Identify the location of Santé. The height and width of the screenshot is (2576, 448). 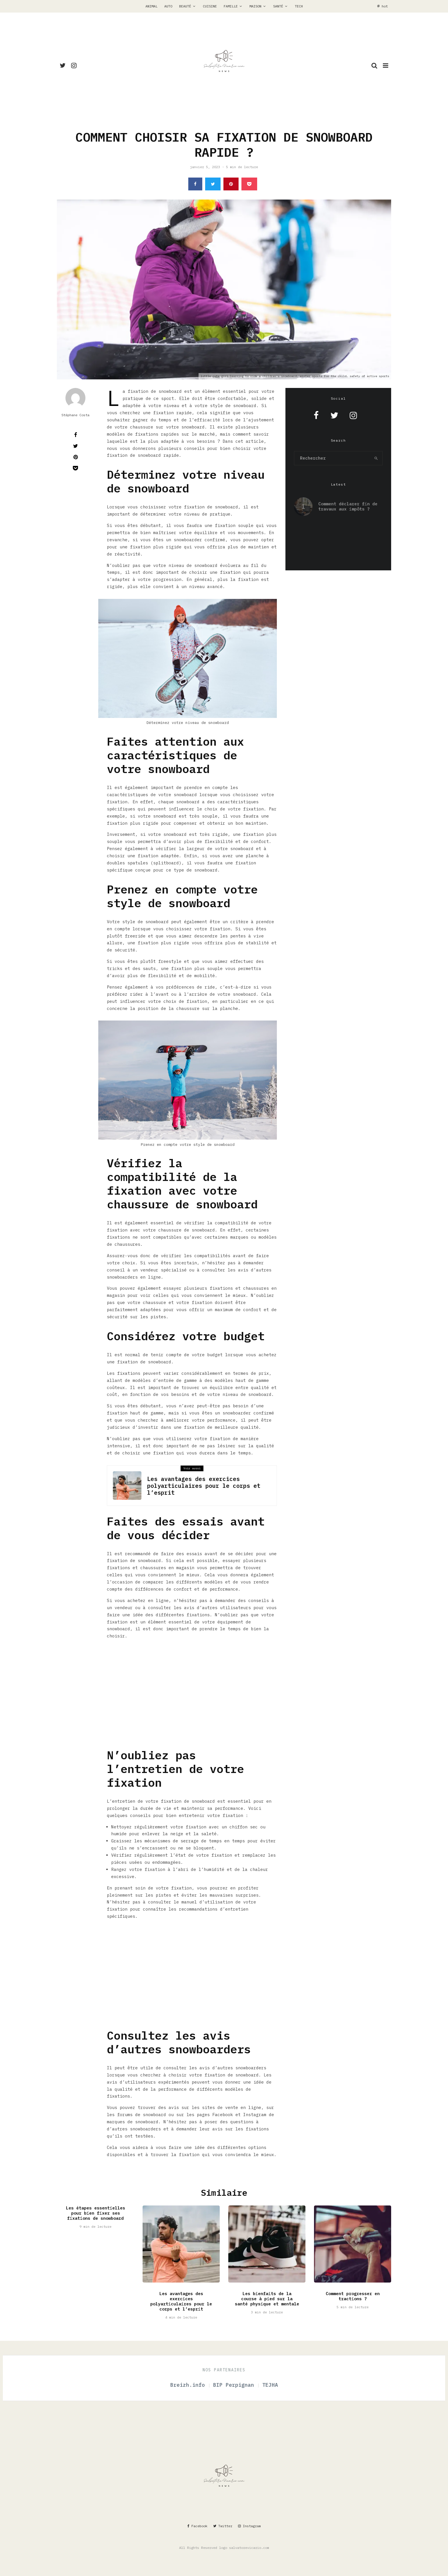
(278, 6).